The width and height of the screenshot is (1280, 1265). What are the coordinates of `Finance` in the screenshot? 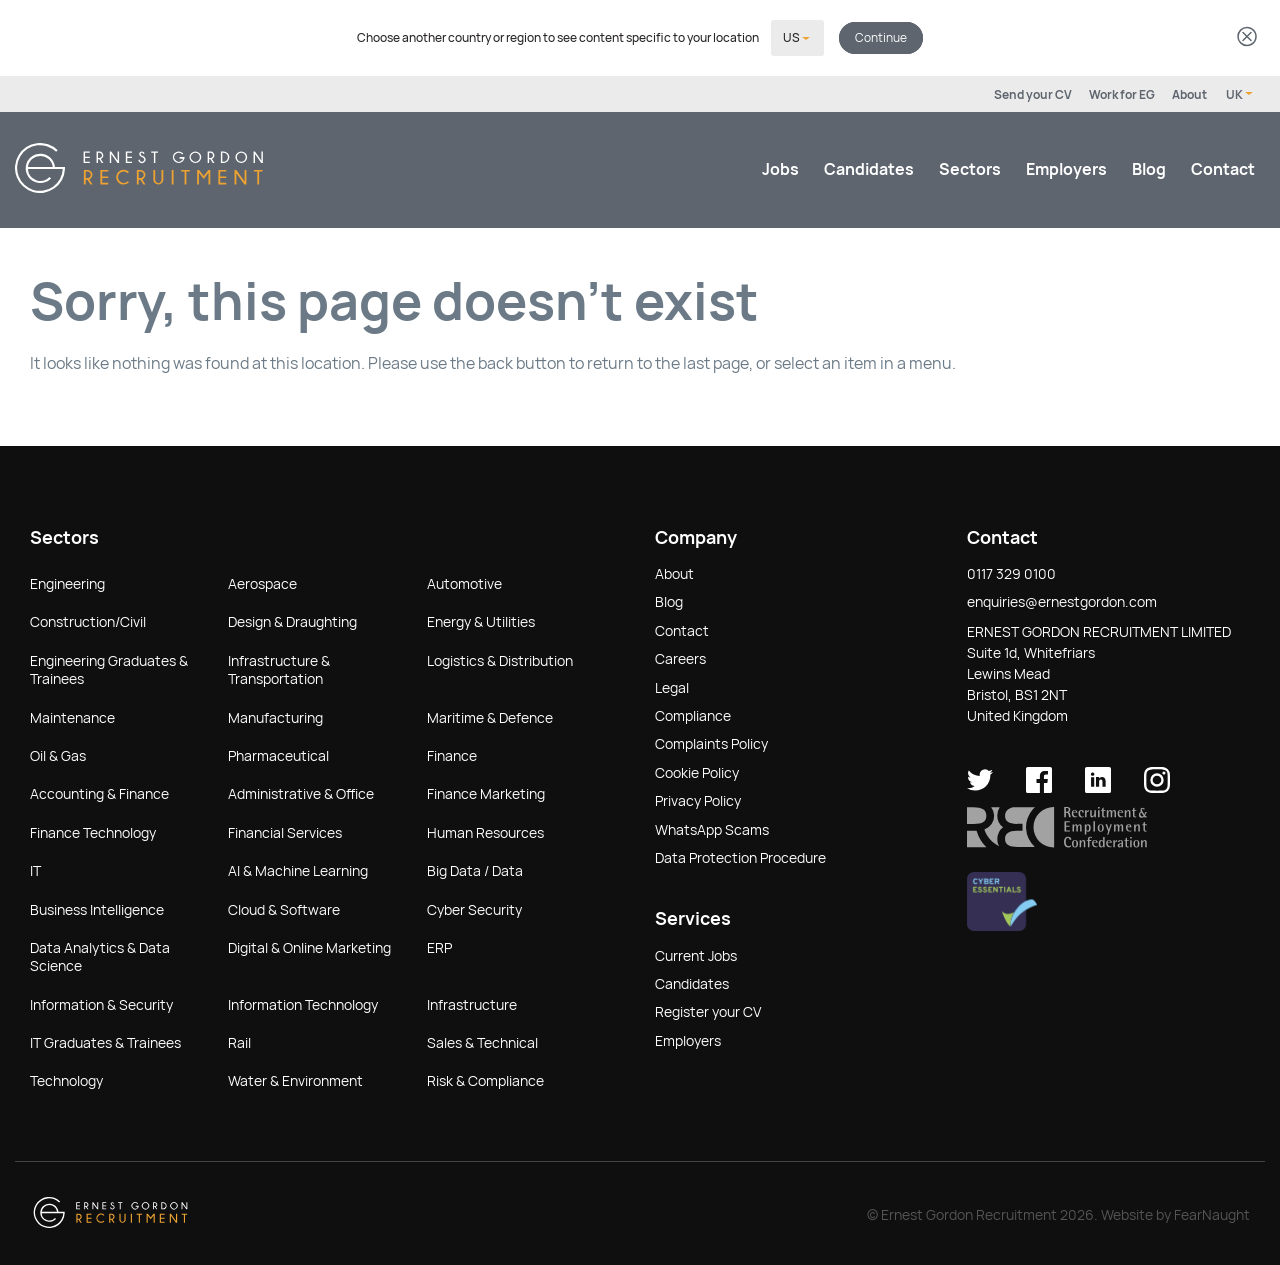 It's located at (452, 754).